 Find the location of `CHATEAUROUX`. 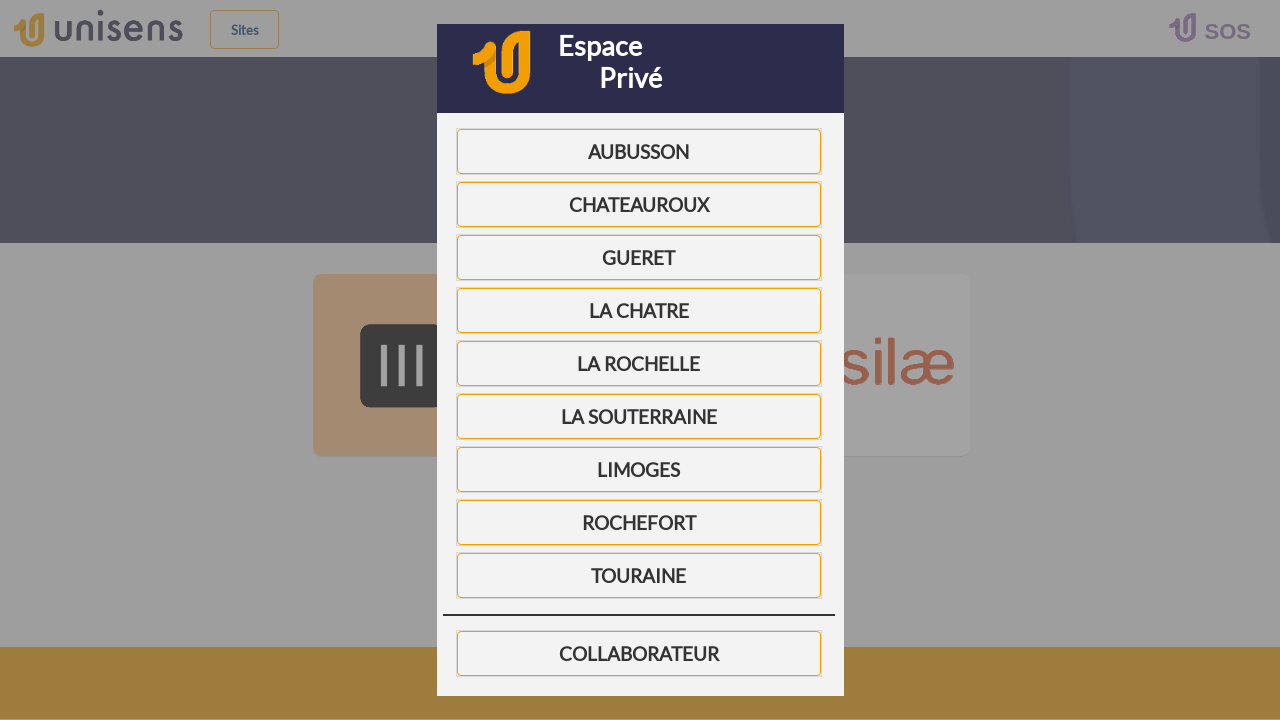

CHATEAUROUX is located at coordinates (639, 205).